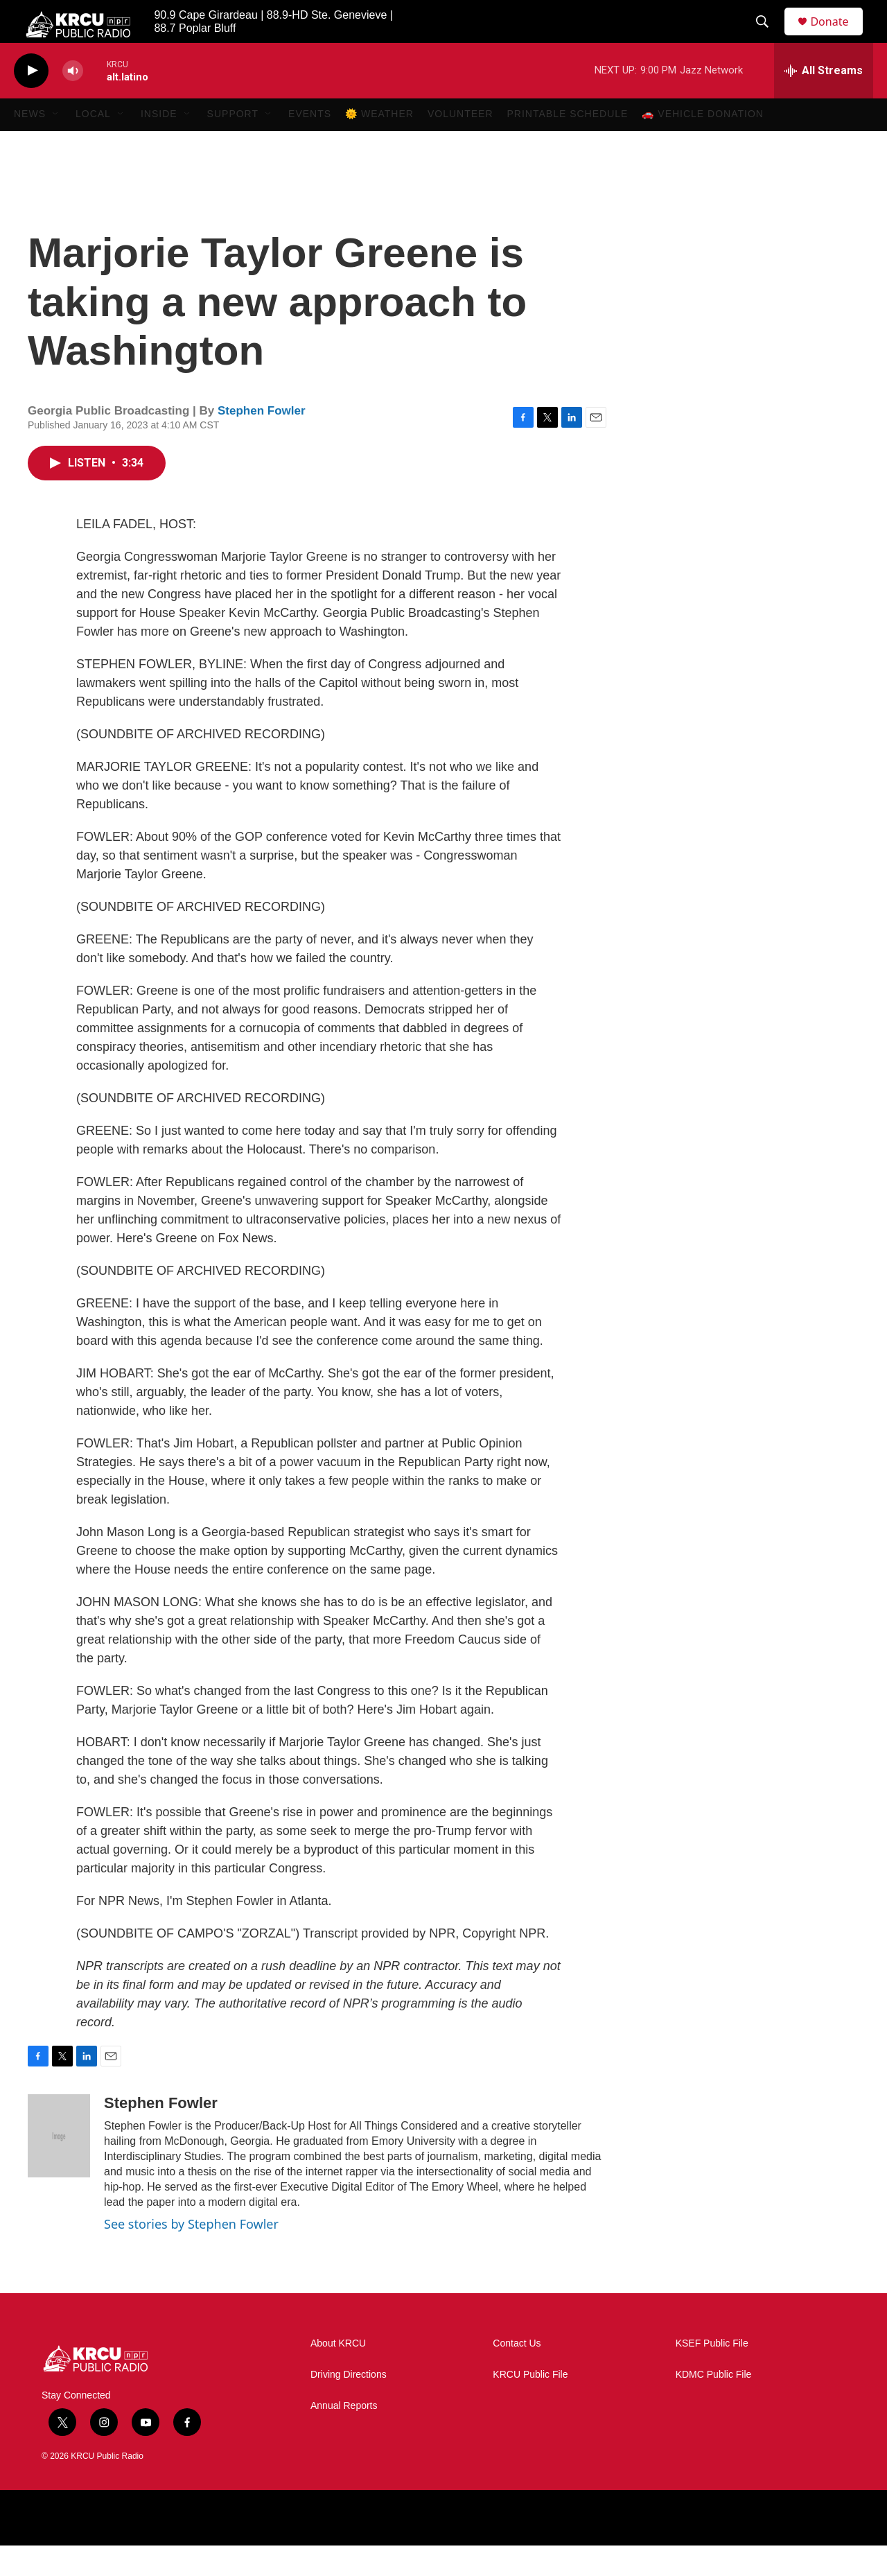 Image resolution: width=887 pixels, height=2576 pixels. What do you see at coordinates (93, 144) in the screenshot?
I see `Local` at bounding box center [93, 144].